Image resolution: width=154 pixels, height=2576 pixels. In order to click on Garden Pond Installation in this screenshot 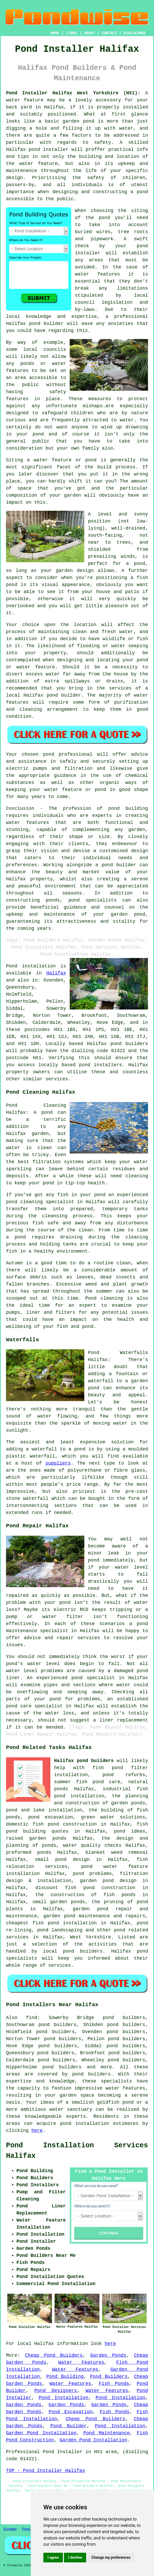, I will do `click(41, 2433)`.